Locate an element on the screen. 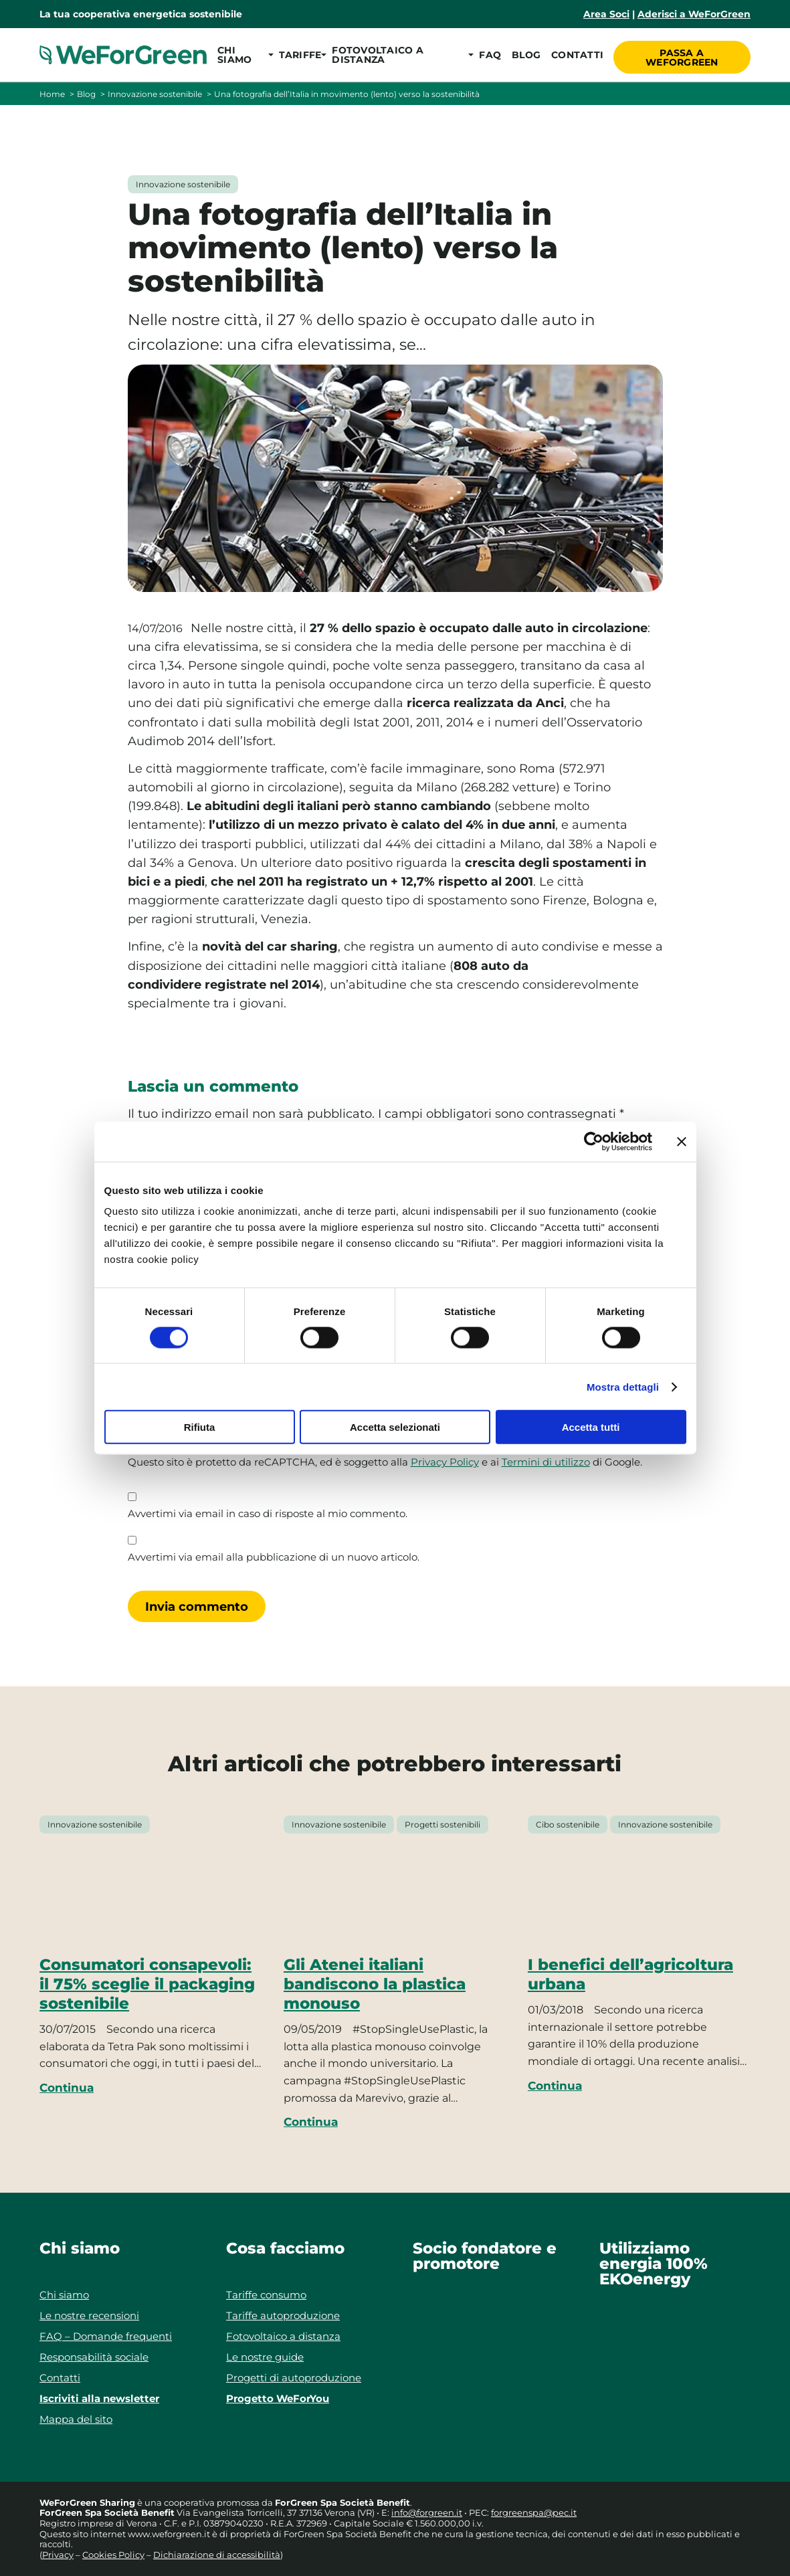  FAQ – Domande frequenti is located at coordinates (105, 2336).